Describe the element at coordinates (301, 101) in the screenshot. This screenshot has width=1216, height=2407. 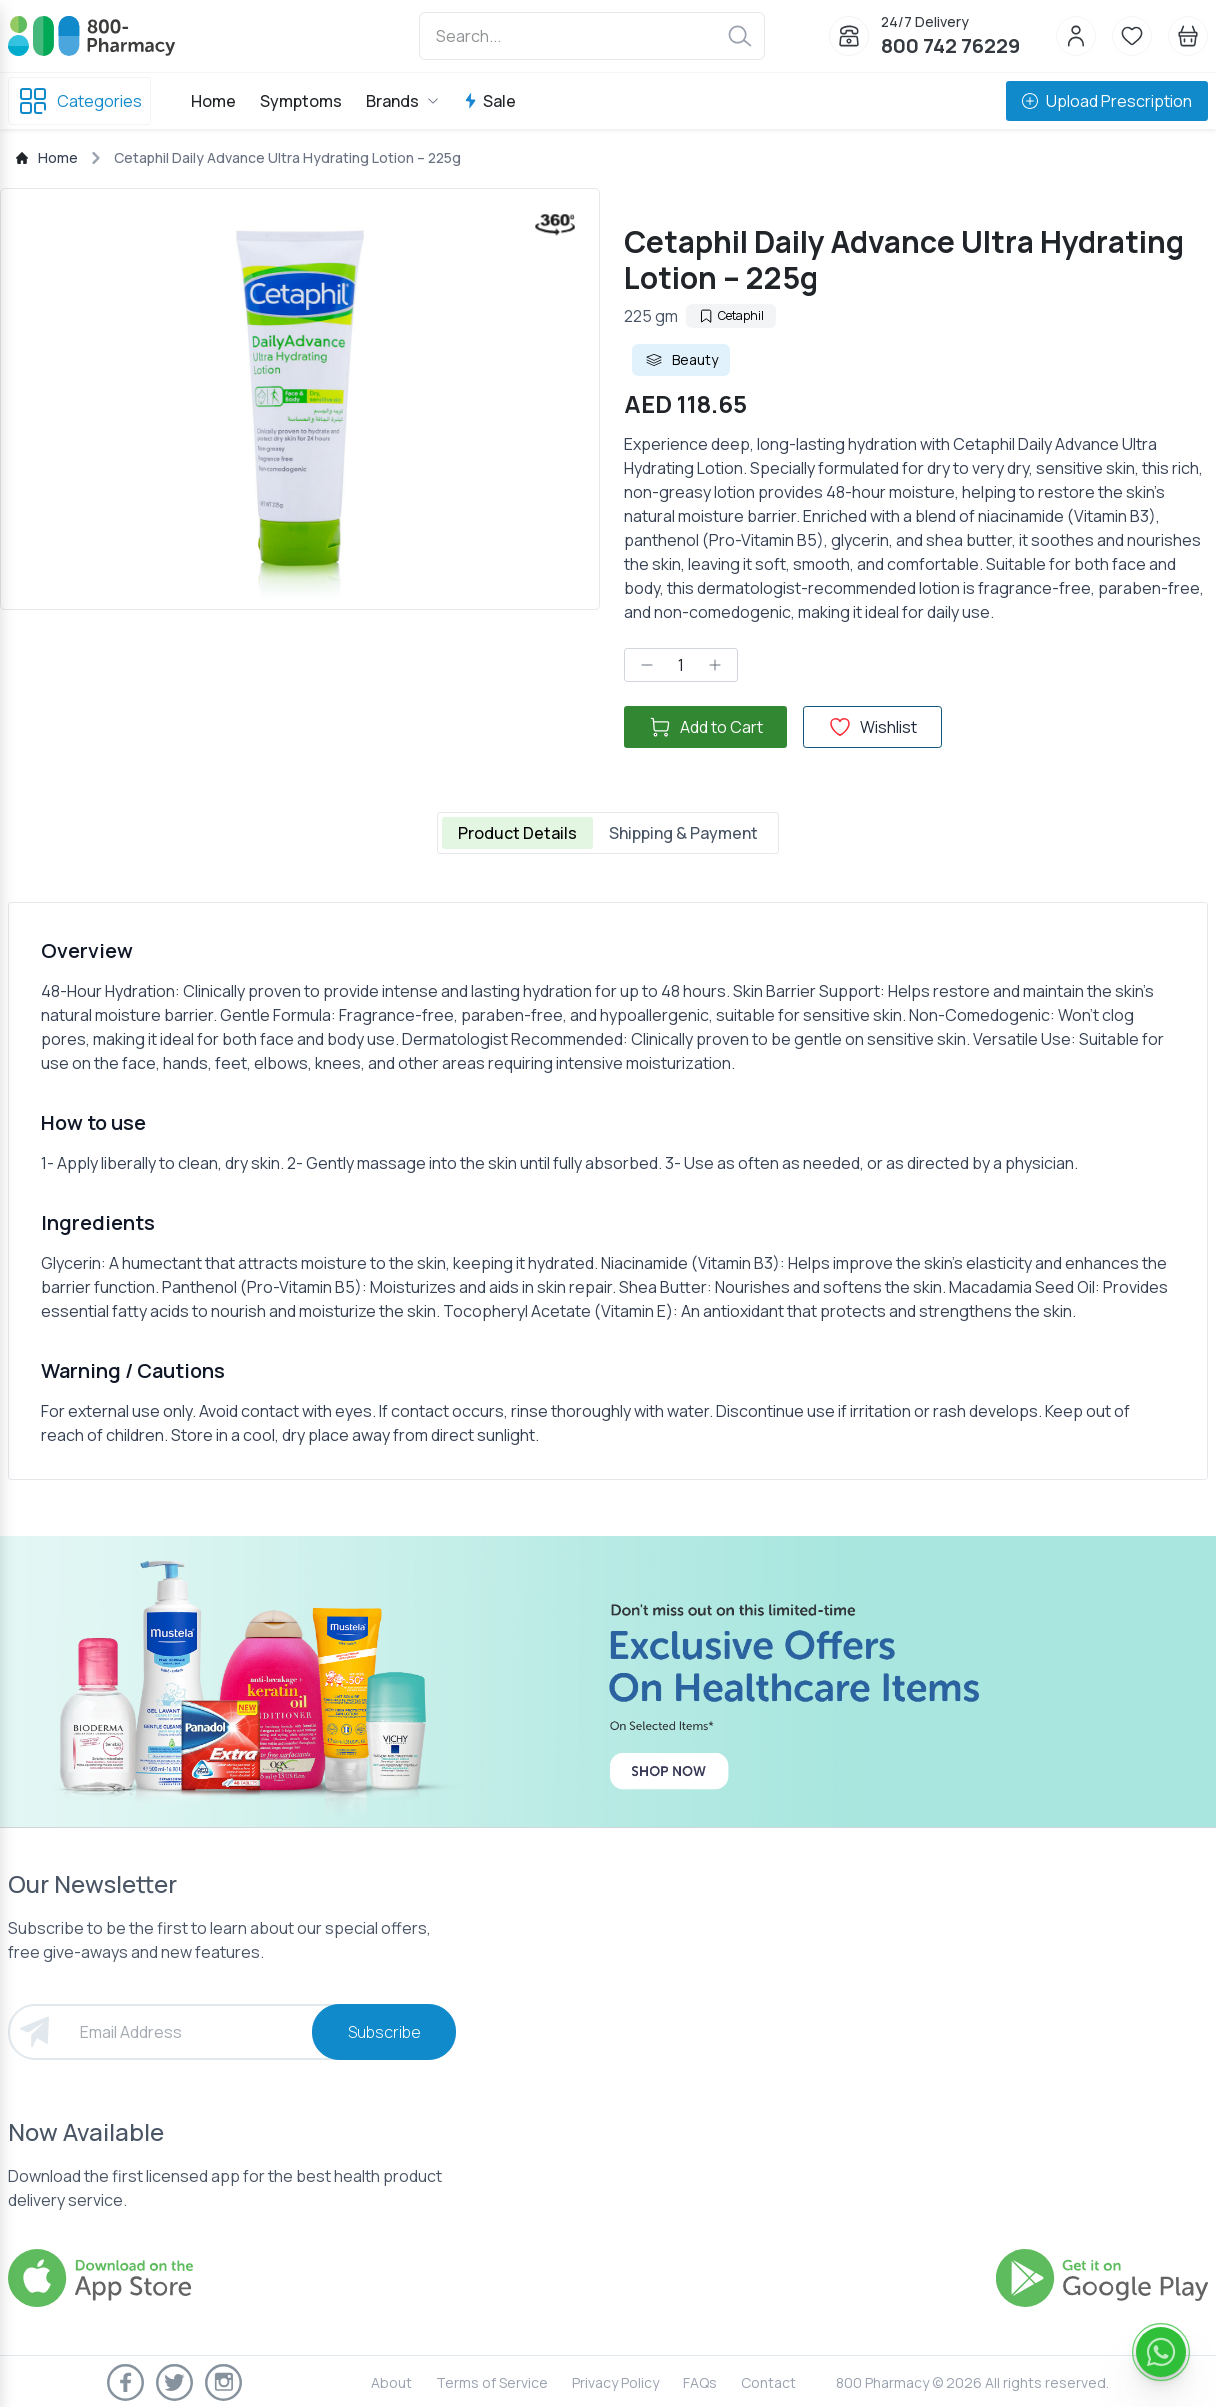
I see `Symptoms` at that location.